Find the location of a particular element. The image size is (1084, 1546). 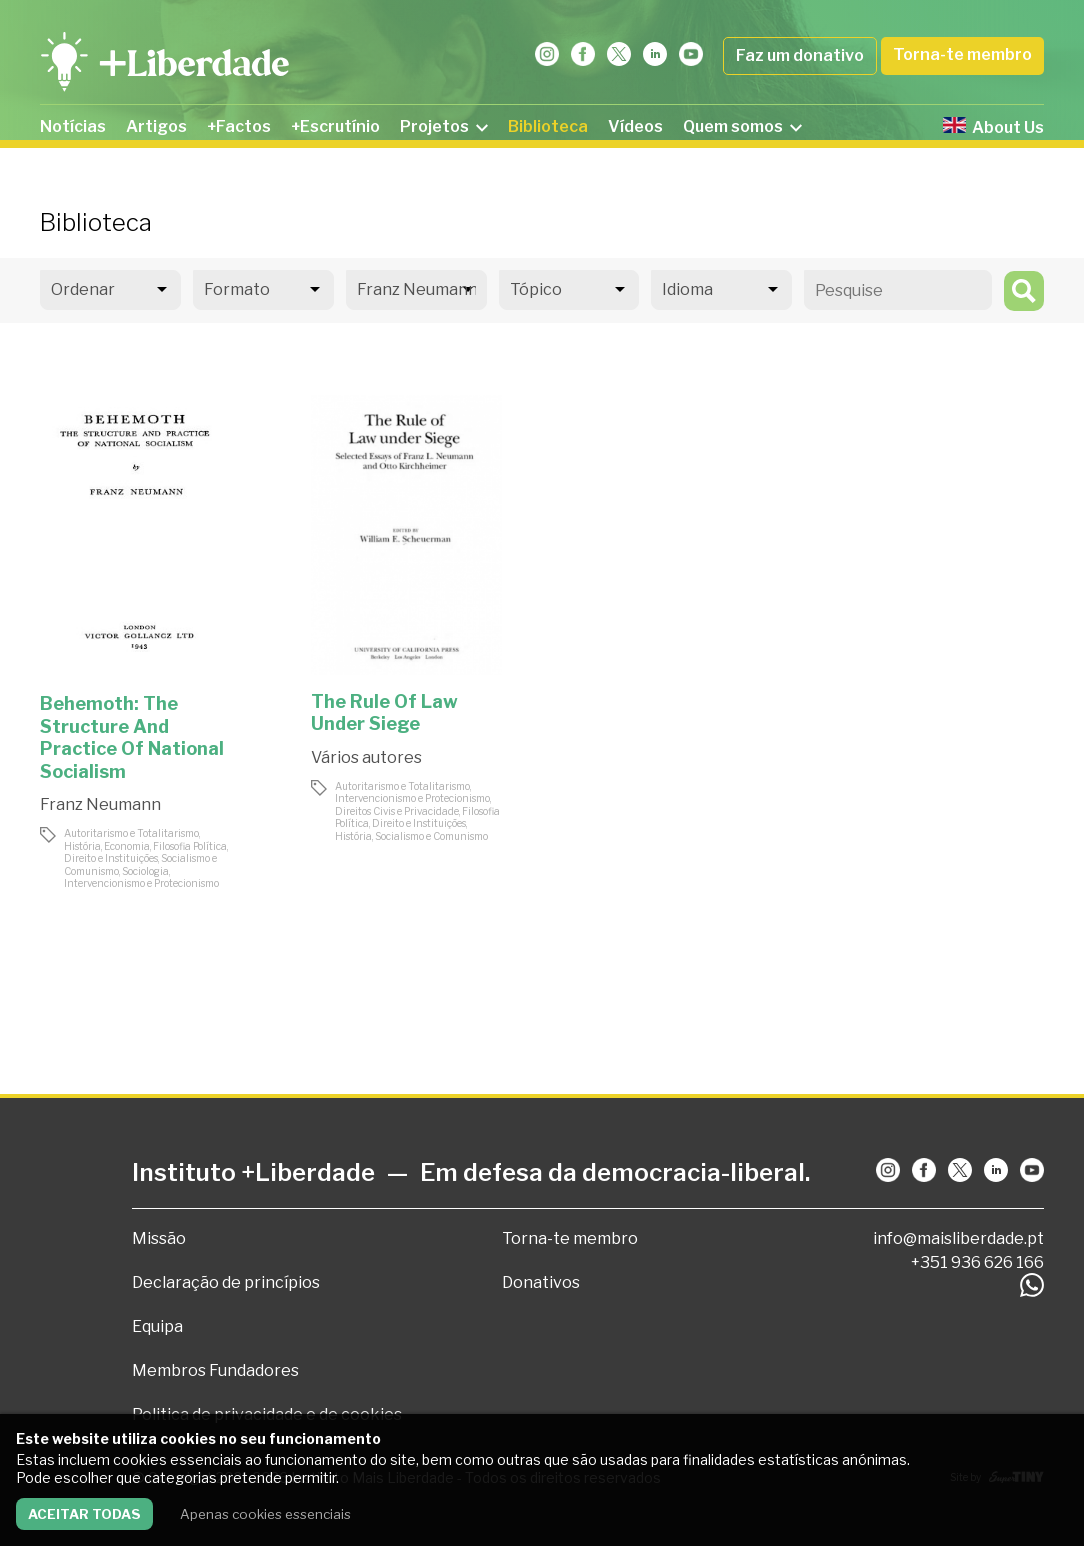

About Us is located at coordinates (993, 127).